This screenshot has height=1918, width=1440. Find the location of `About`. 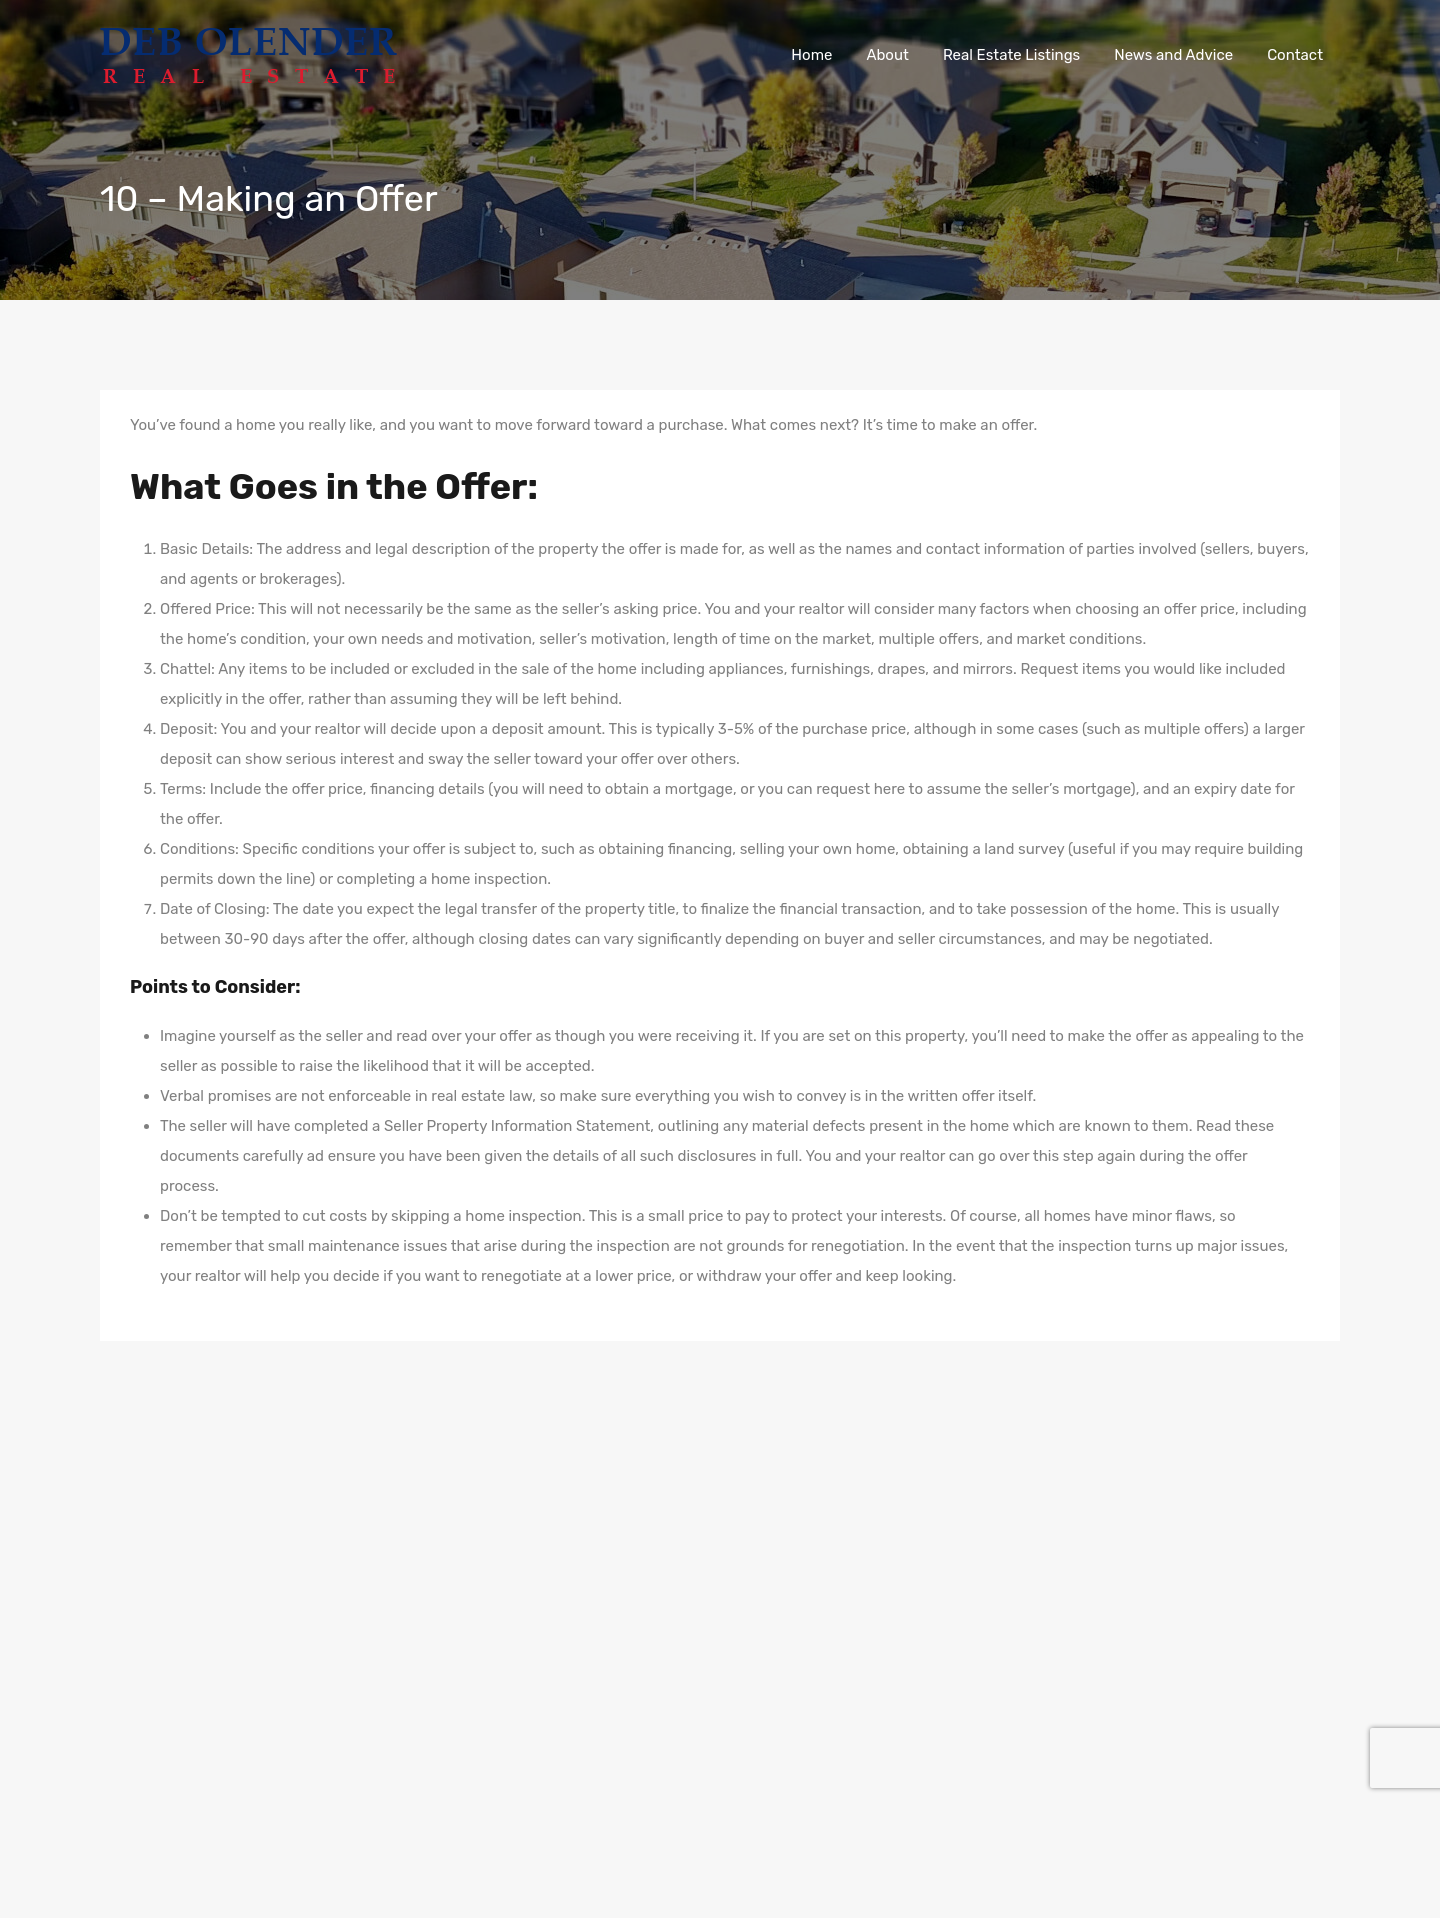

About is located at coordinates (887, 55).